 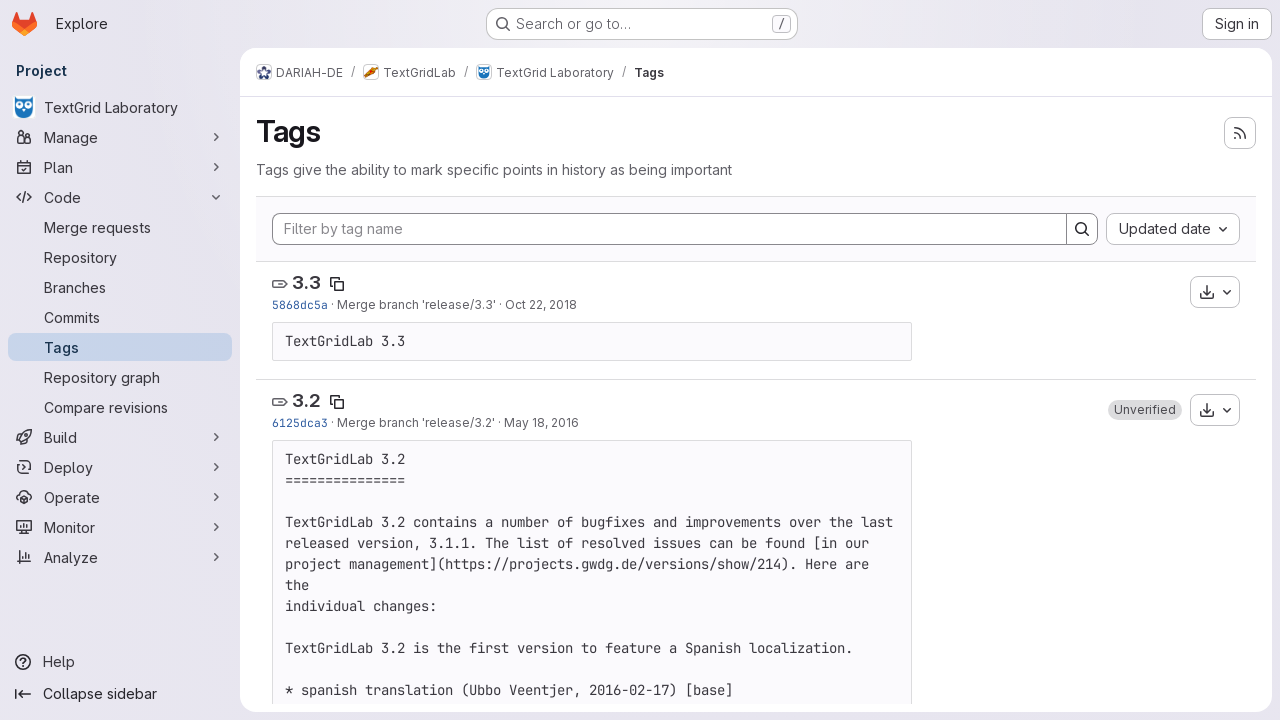 What do you see at coordinates (120, 557) in the screenshot?
I see `[Analyze]` at bounding box center [120, 557].